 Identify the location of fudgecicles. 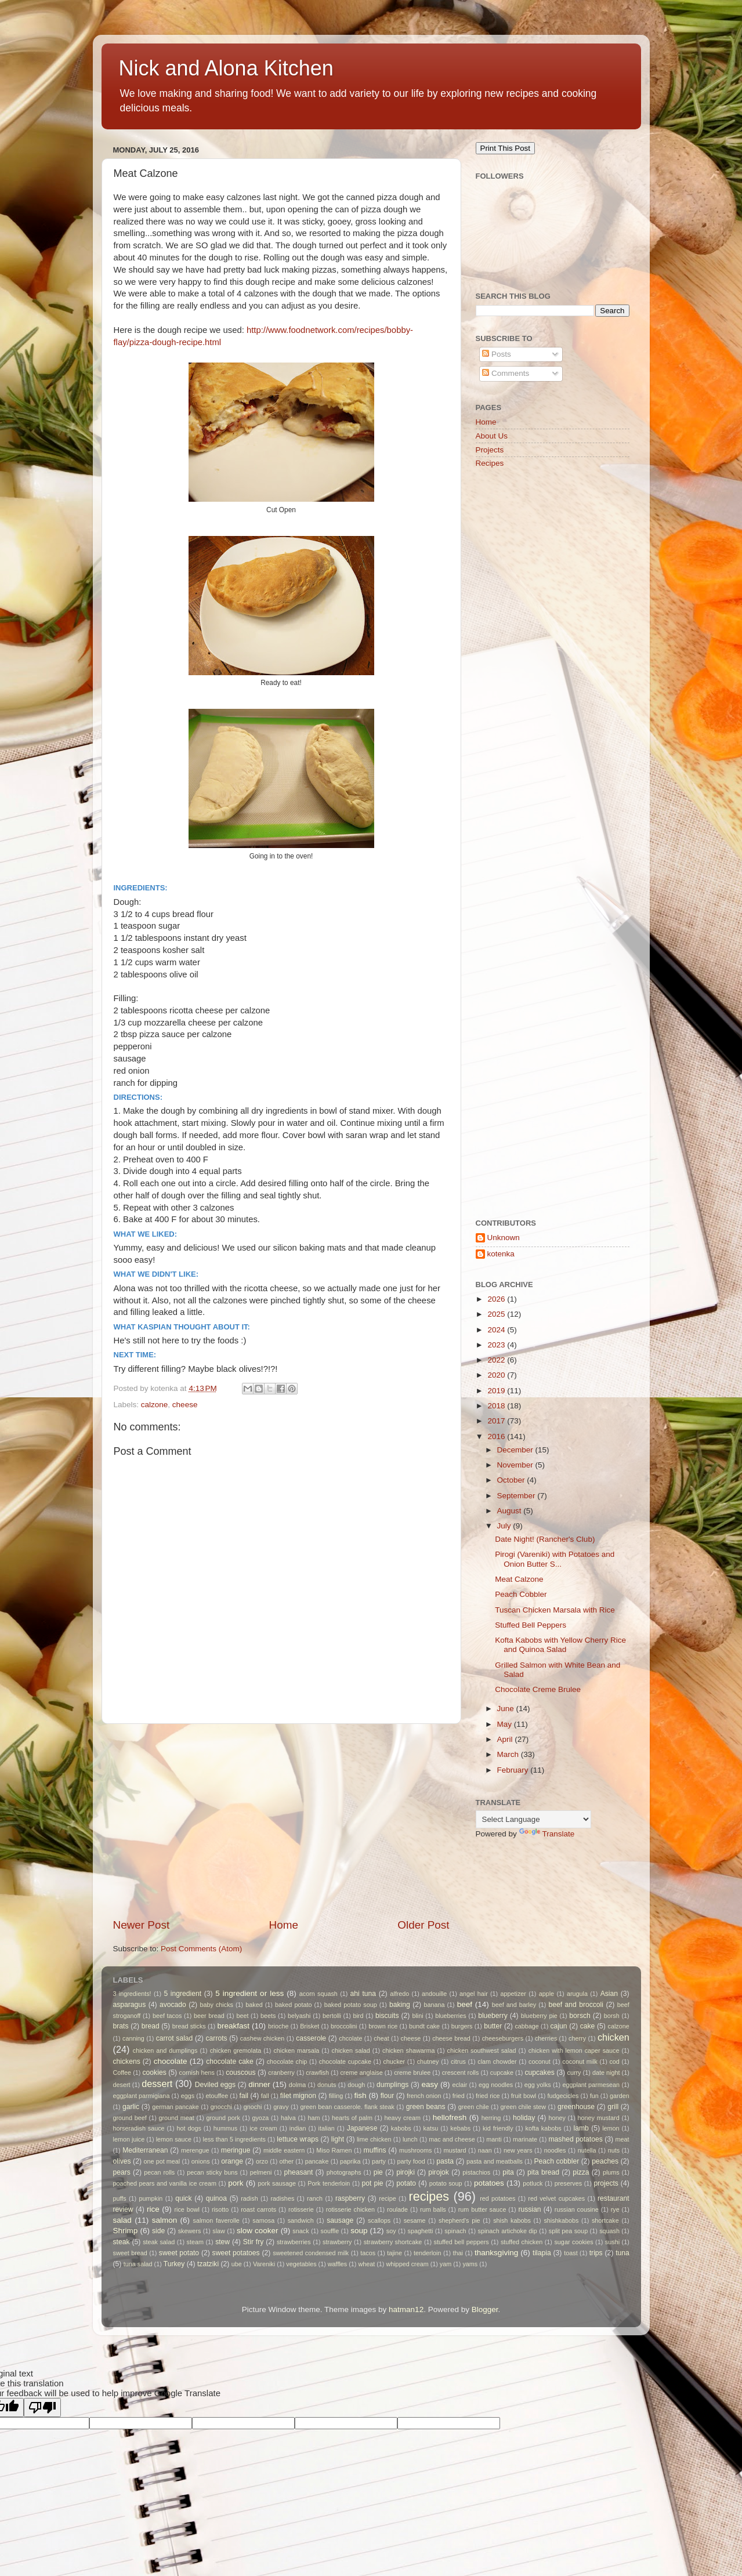
(562, 2095).